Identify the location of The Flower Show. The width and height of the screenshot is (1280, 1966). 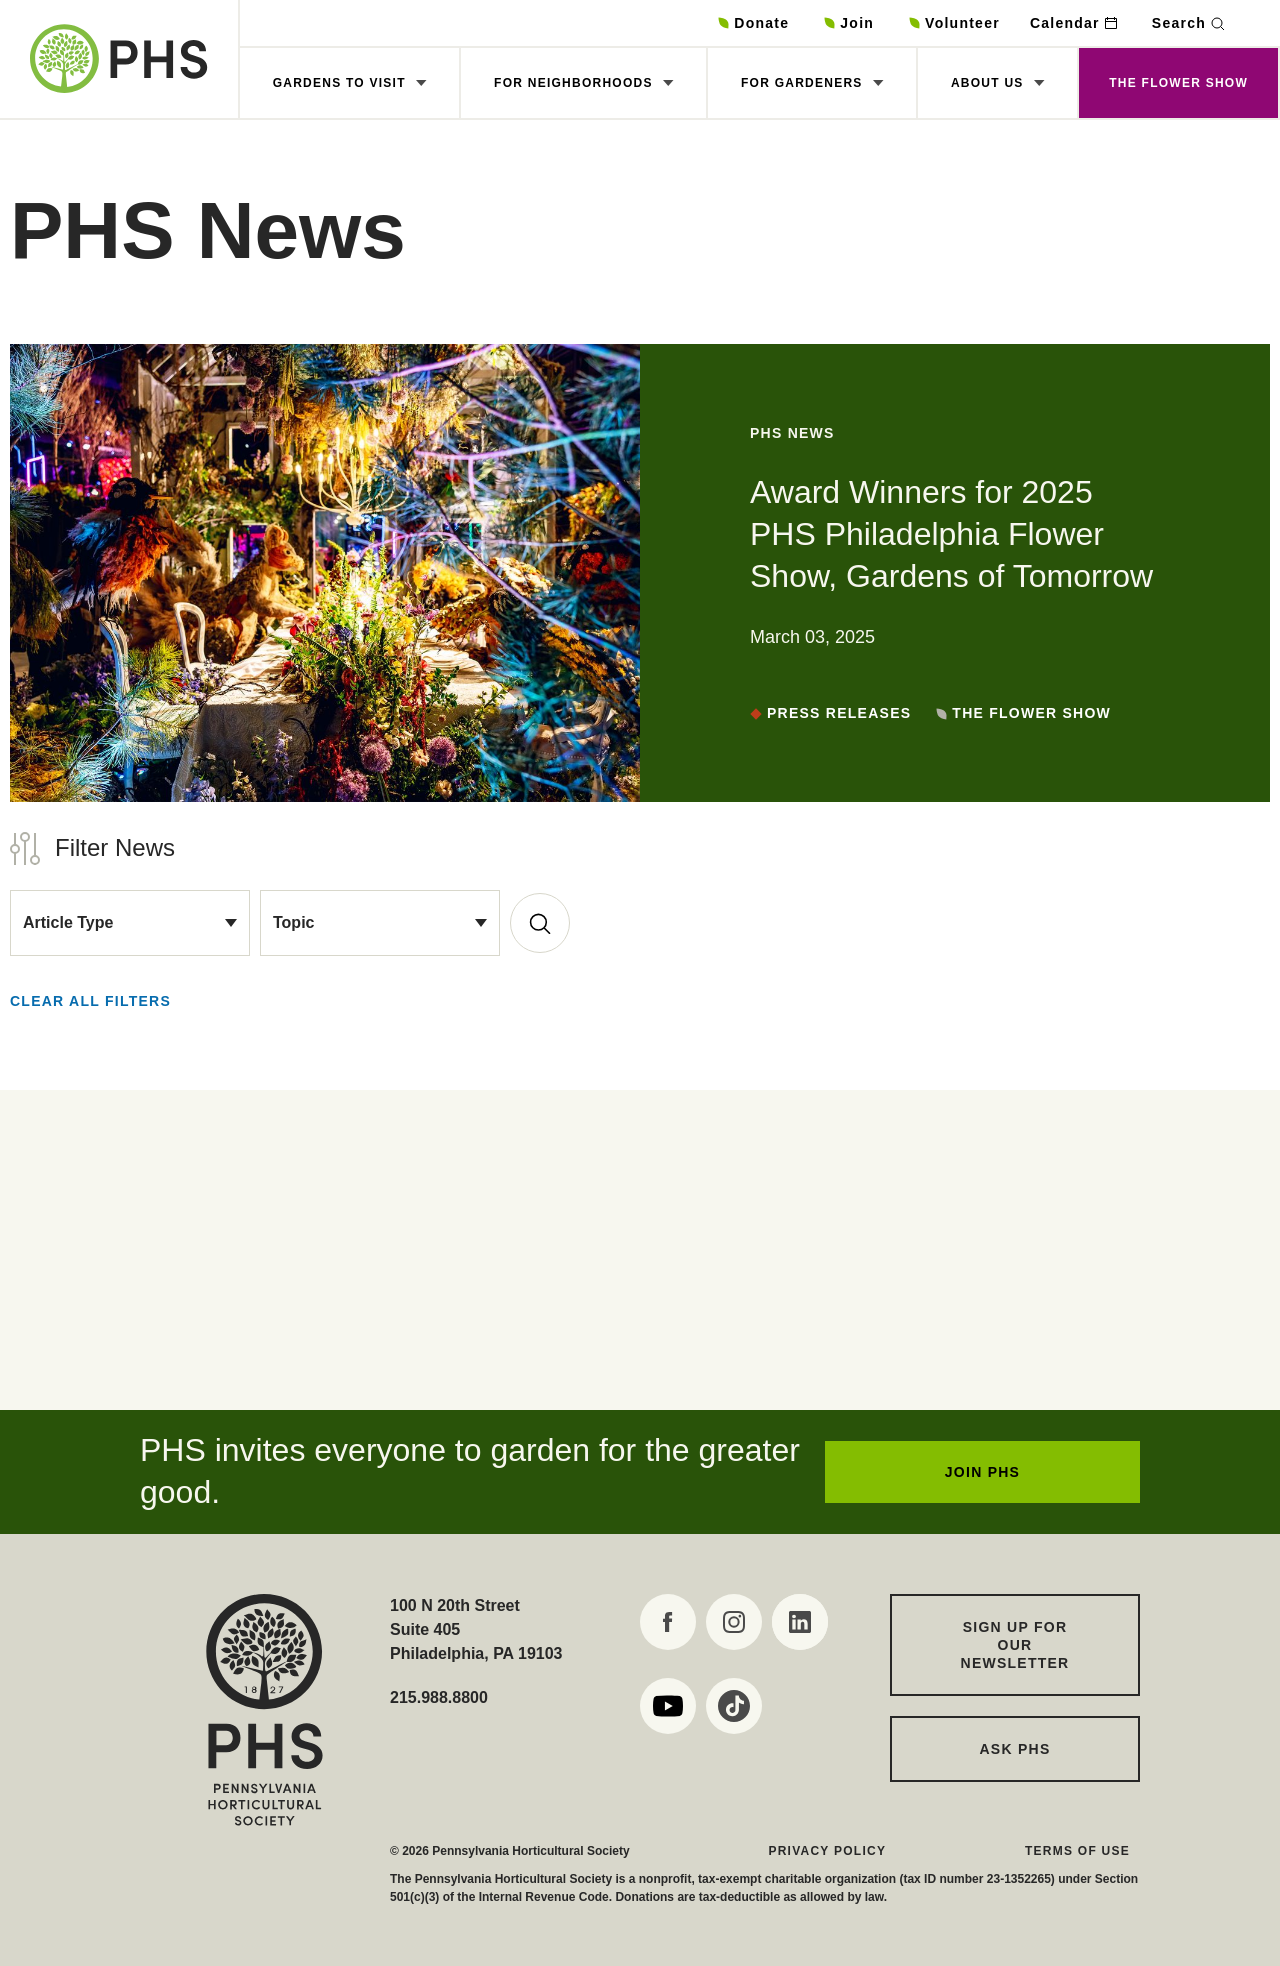
(1178, 83).